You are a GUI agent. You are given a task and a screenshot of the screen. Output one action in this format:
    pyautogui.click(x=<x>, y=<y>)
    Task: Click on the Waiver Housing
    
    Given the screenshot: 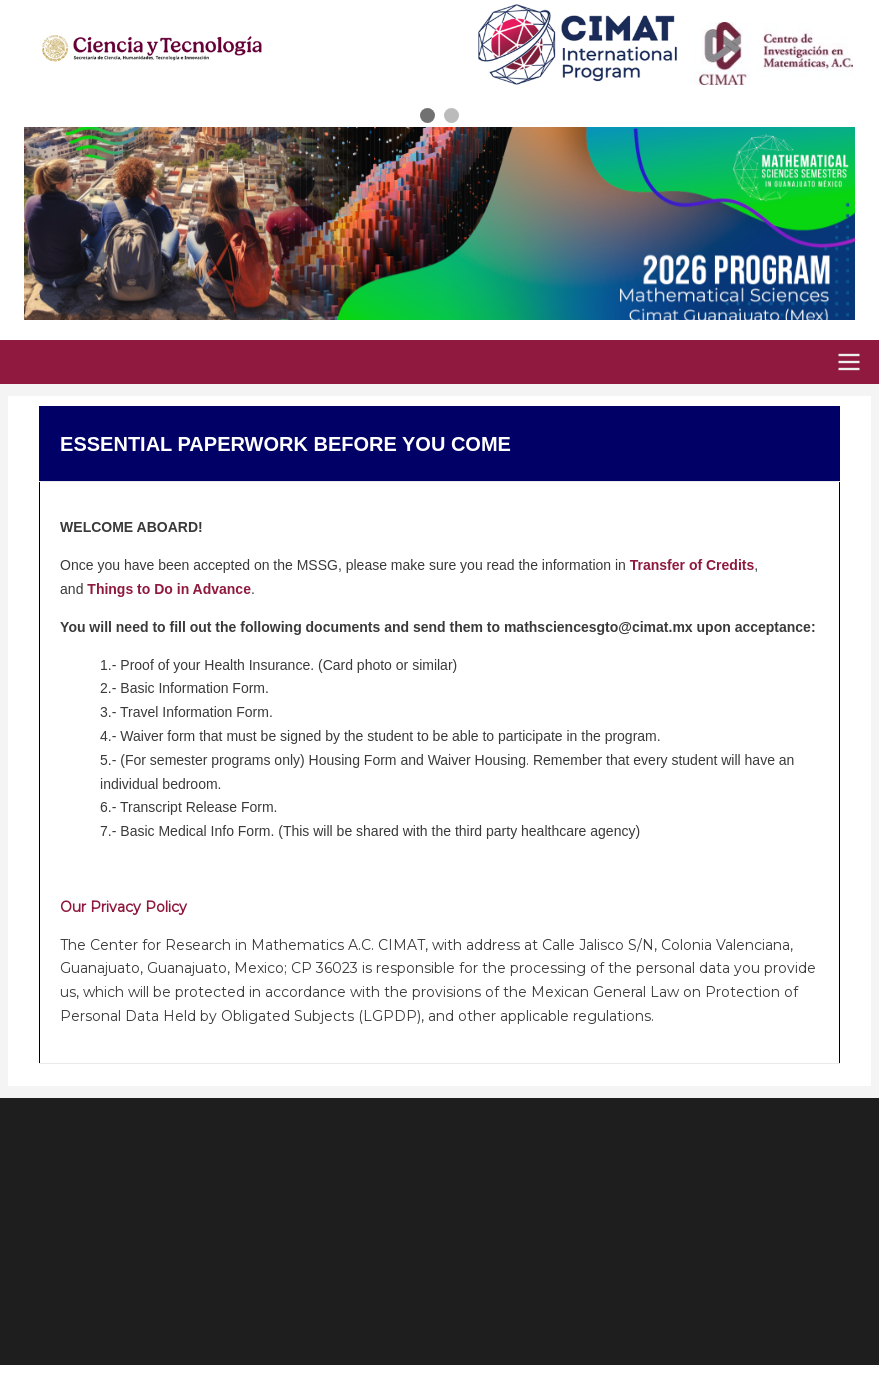 What is the action you would take?
    pyautogui.click(x=477, y=760)
    